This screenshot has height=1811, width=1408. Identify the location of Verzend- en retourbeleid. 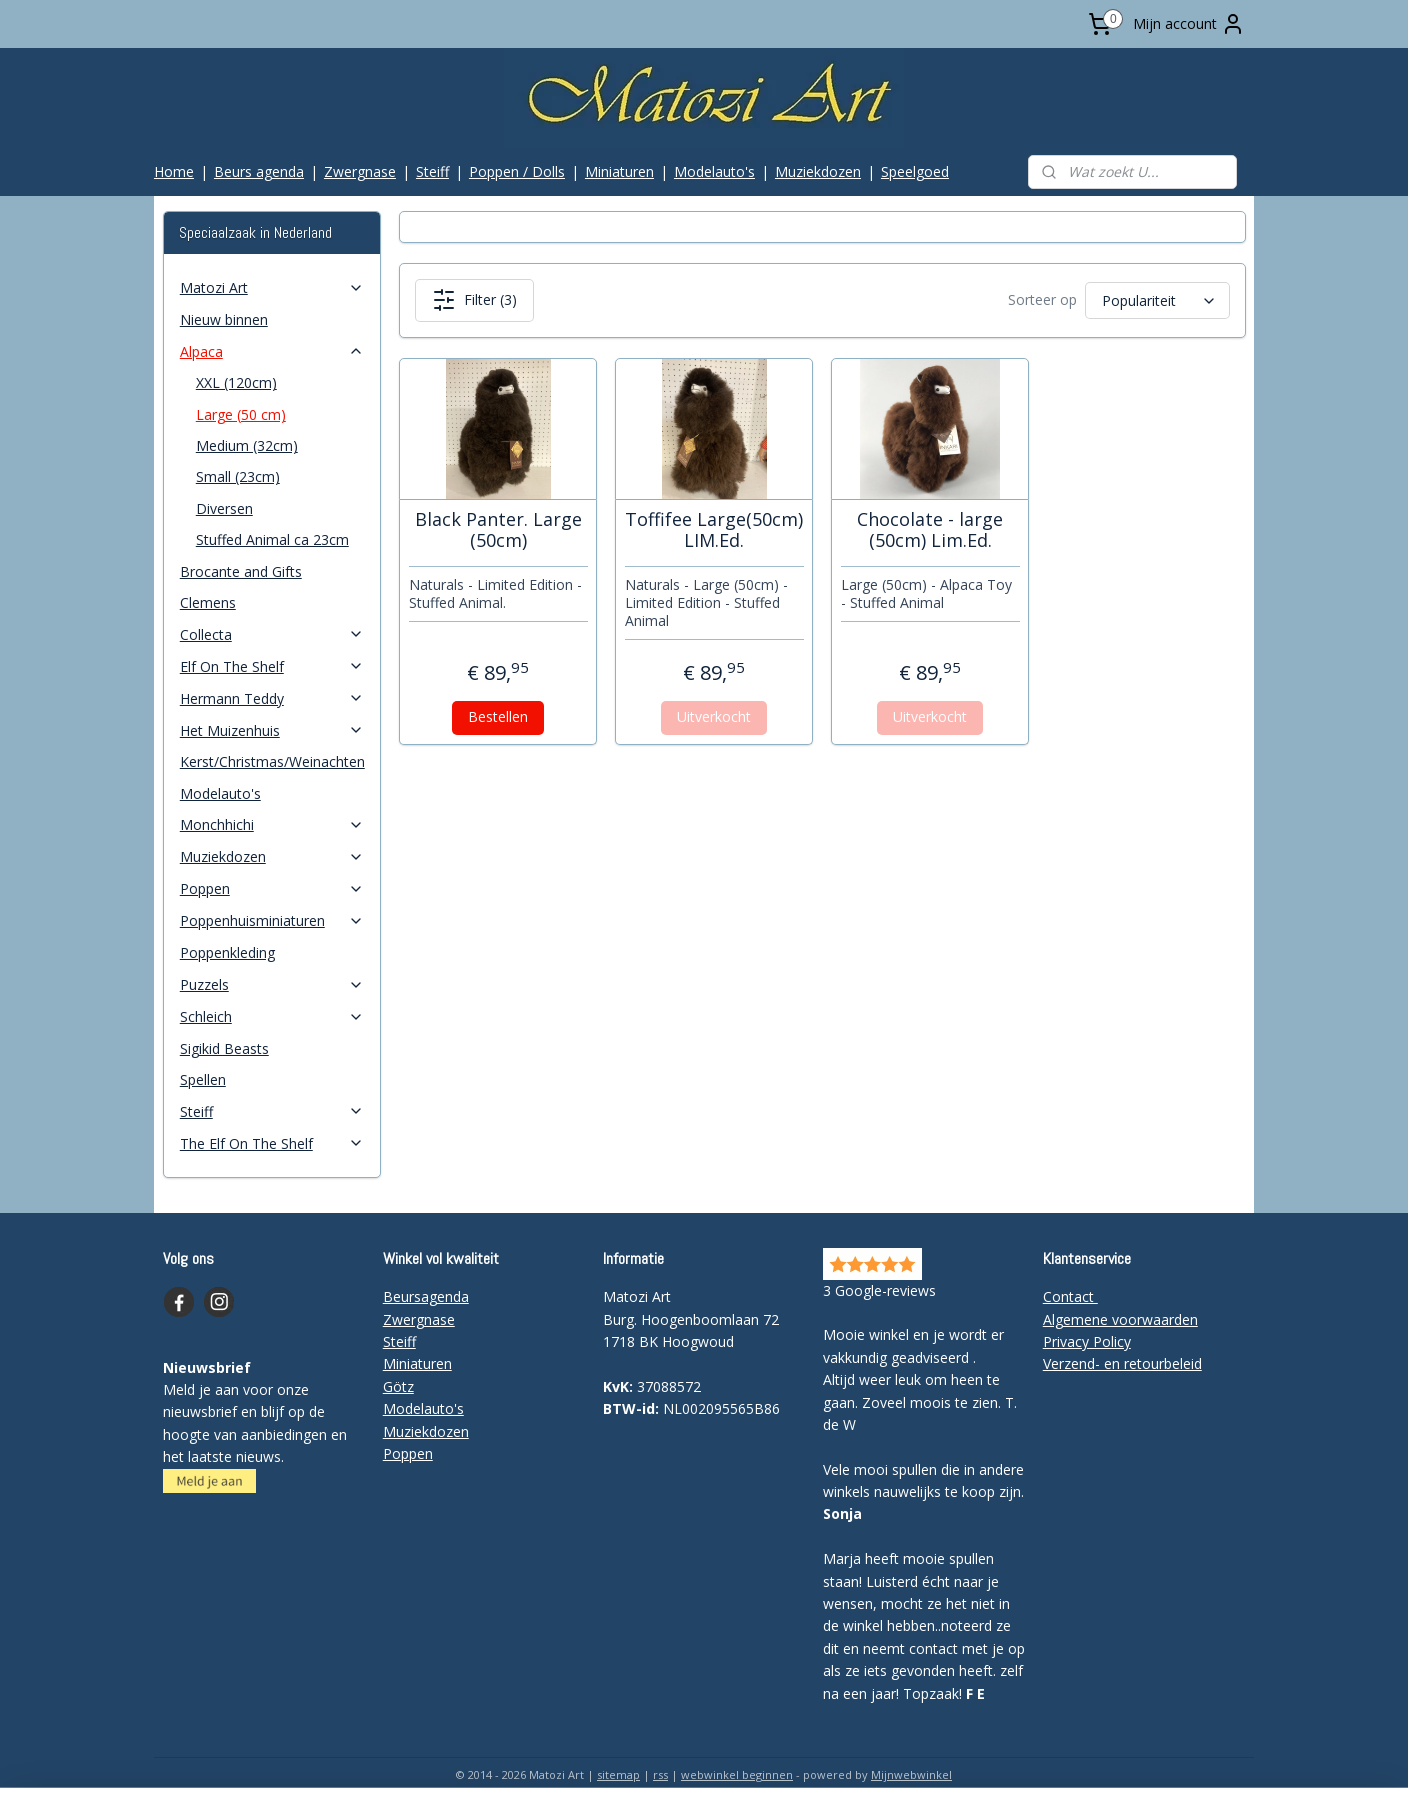
(1122, 1363).